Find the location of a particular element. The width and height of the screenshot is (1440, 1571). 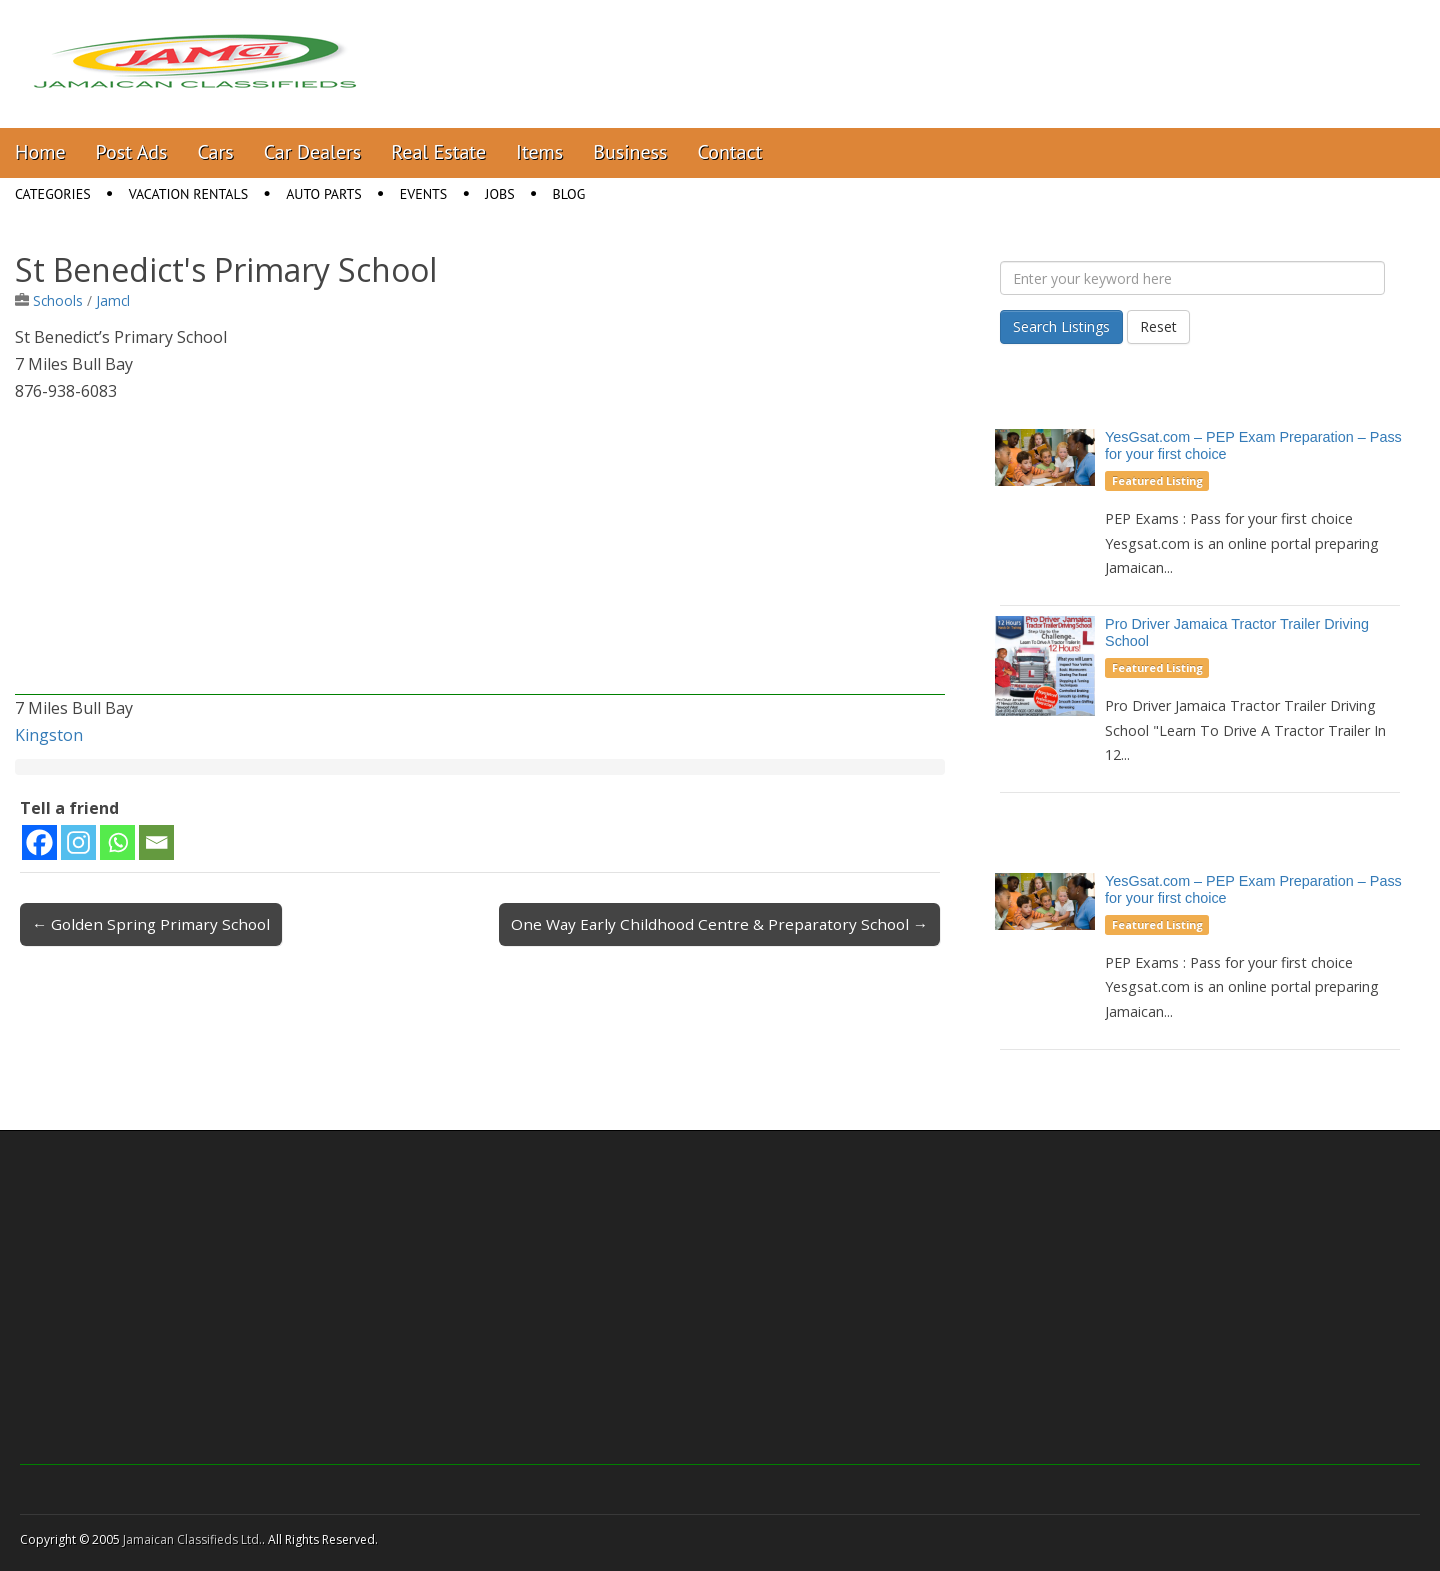

Home is located at coordinates (40, 152).